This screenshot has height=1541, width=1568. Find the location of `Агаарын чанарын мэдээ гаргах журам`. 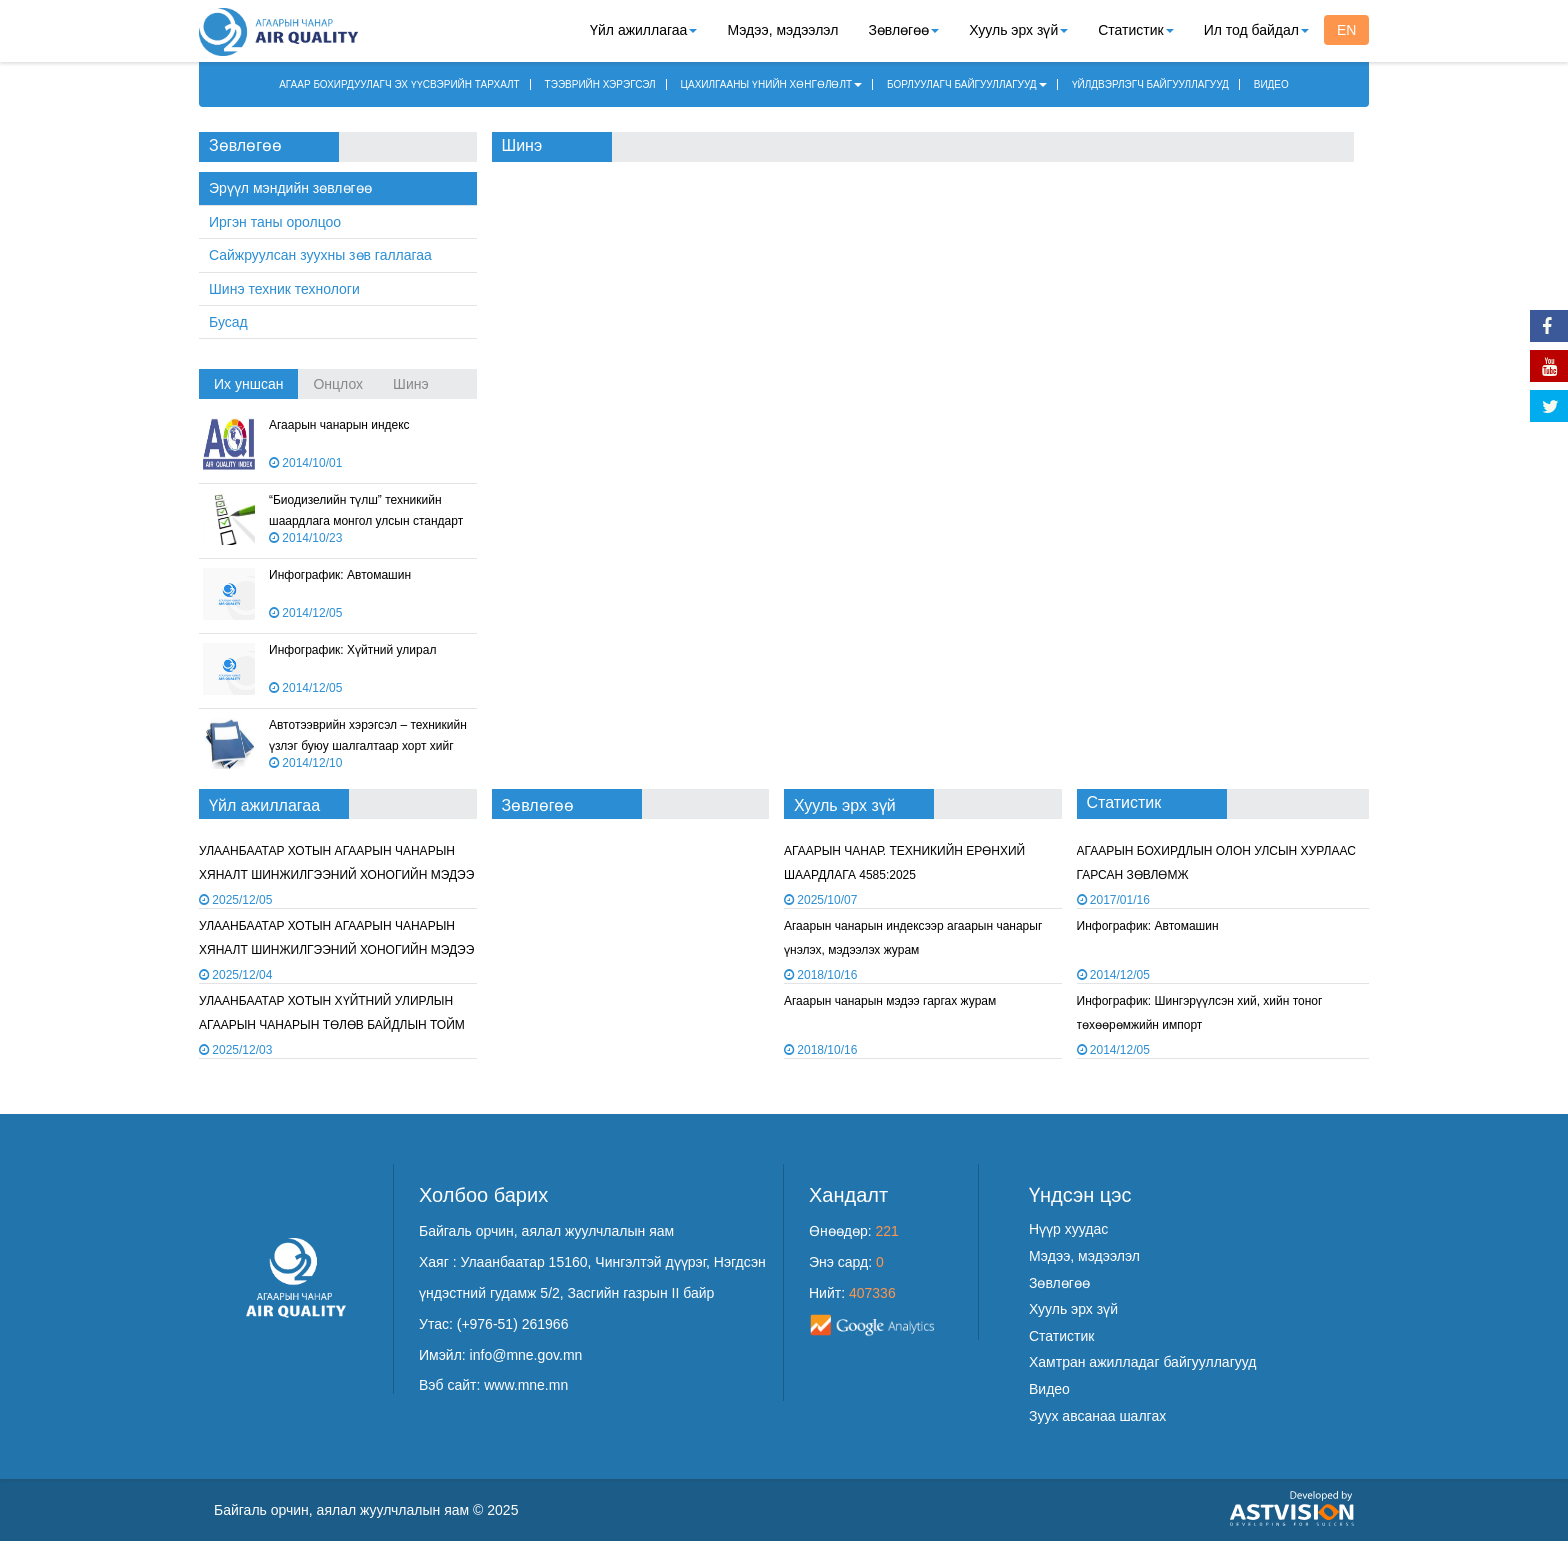

Агаарын чанарын мэдээ гаргах журам is located at coordinates (890, 1001).